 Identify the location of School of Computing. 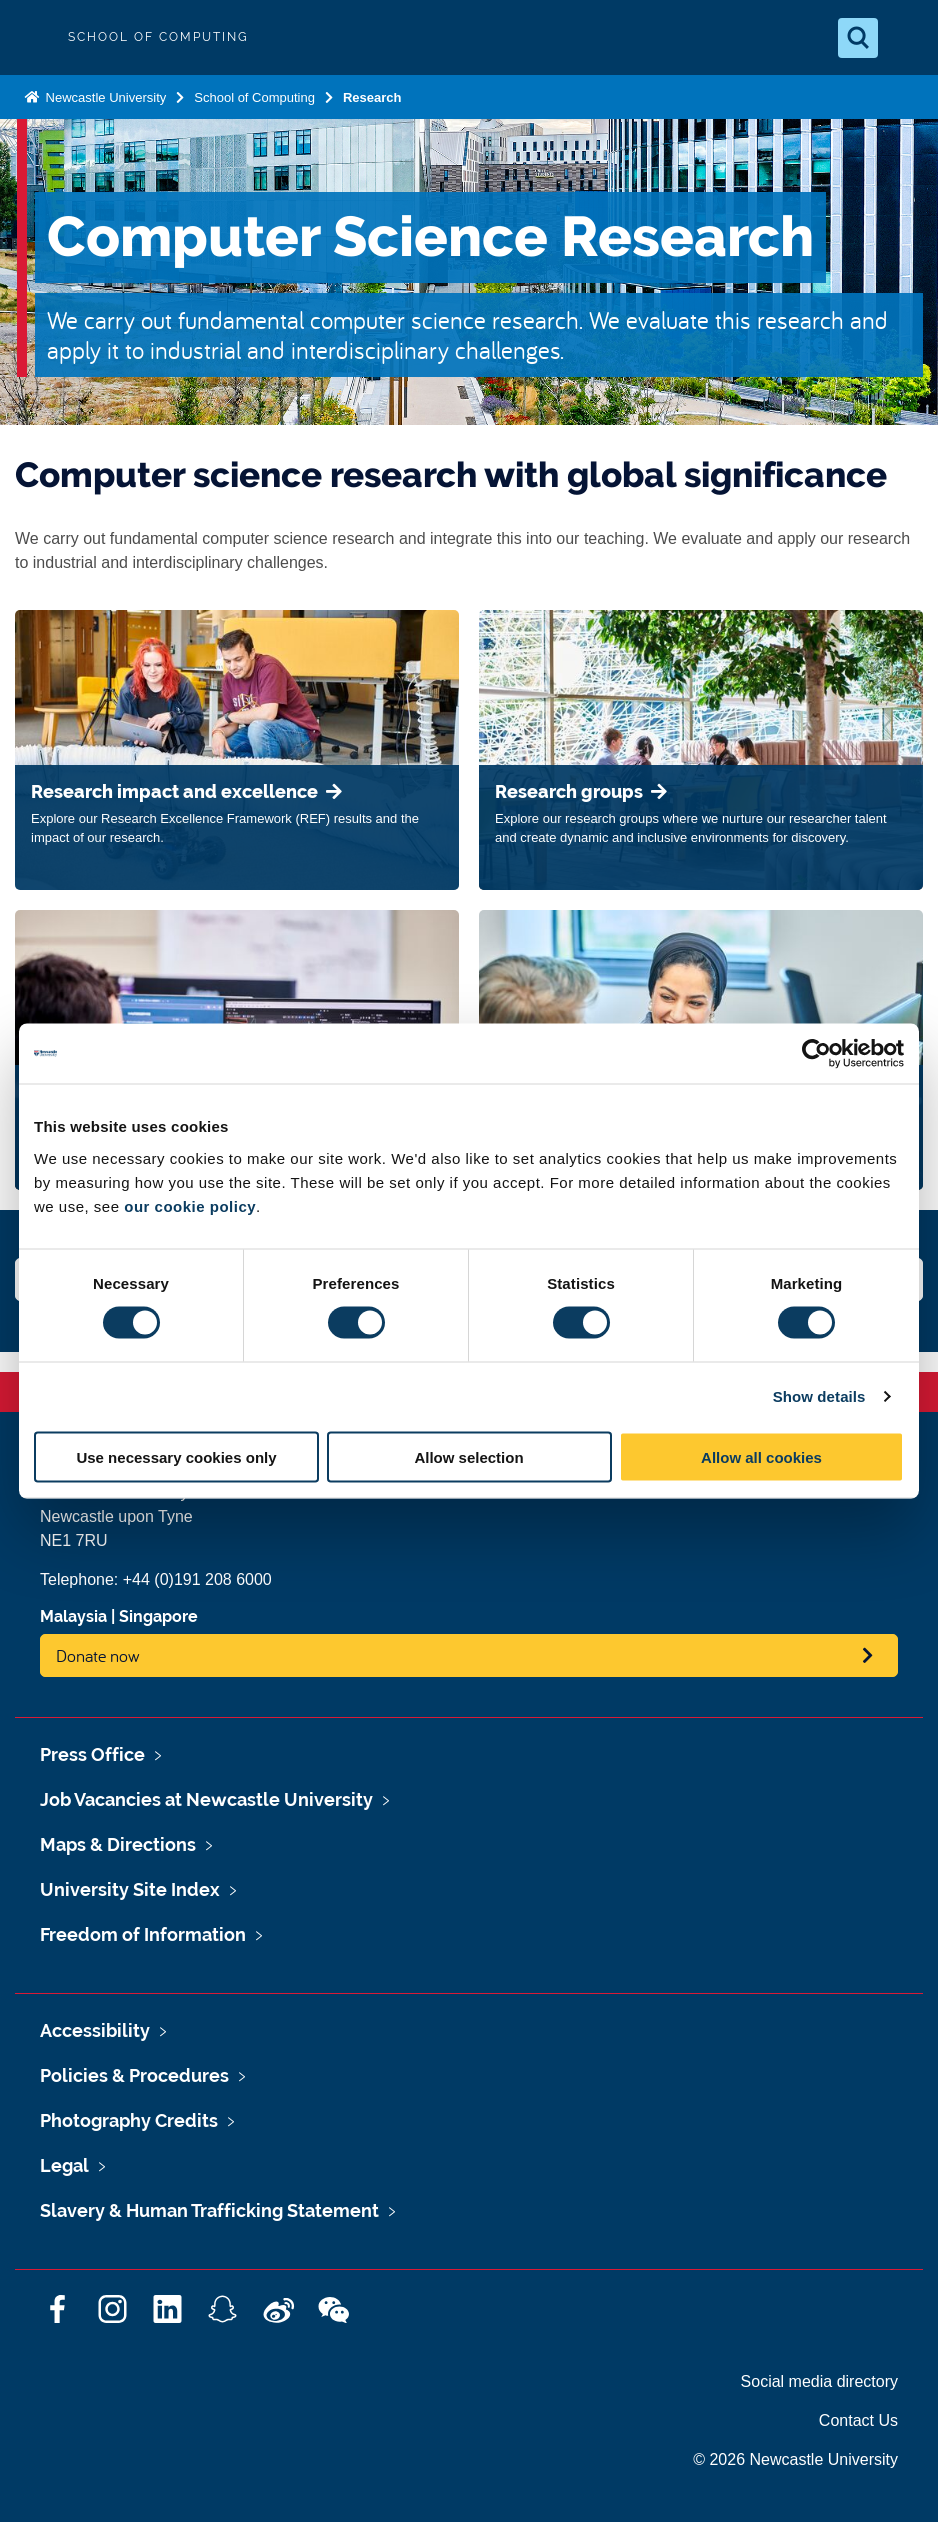
(254, 97).